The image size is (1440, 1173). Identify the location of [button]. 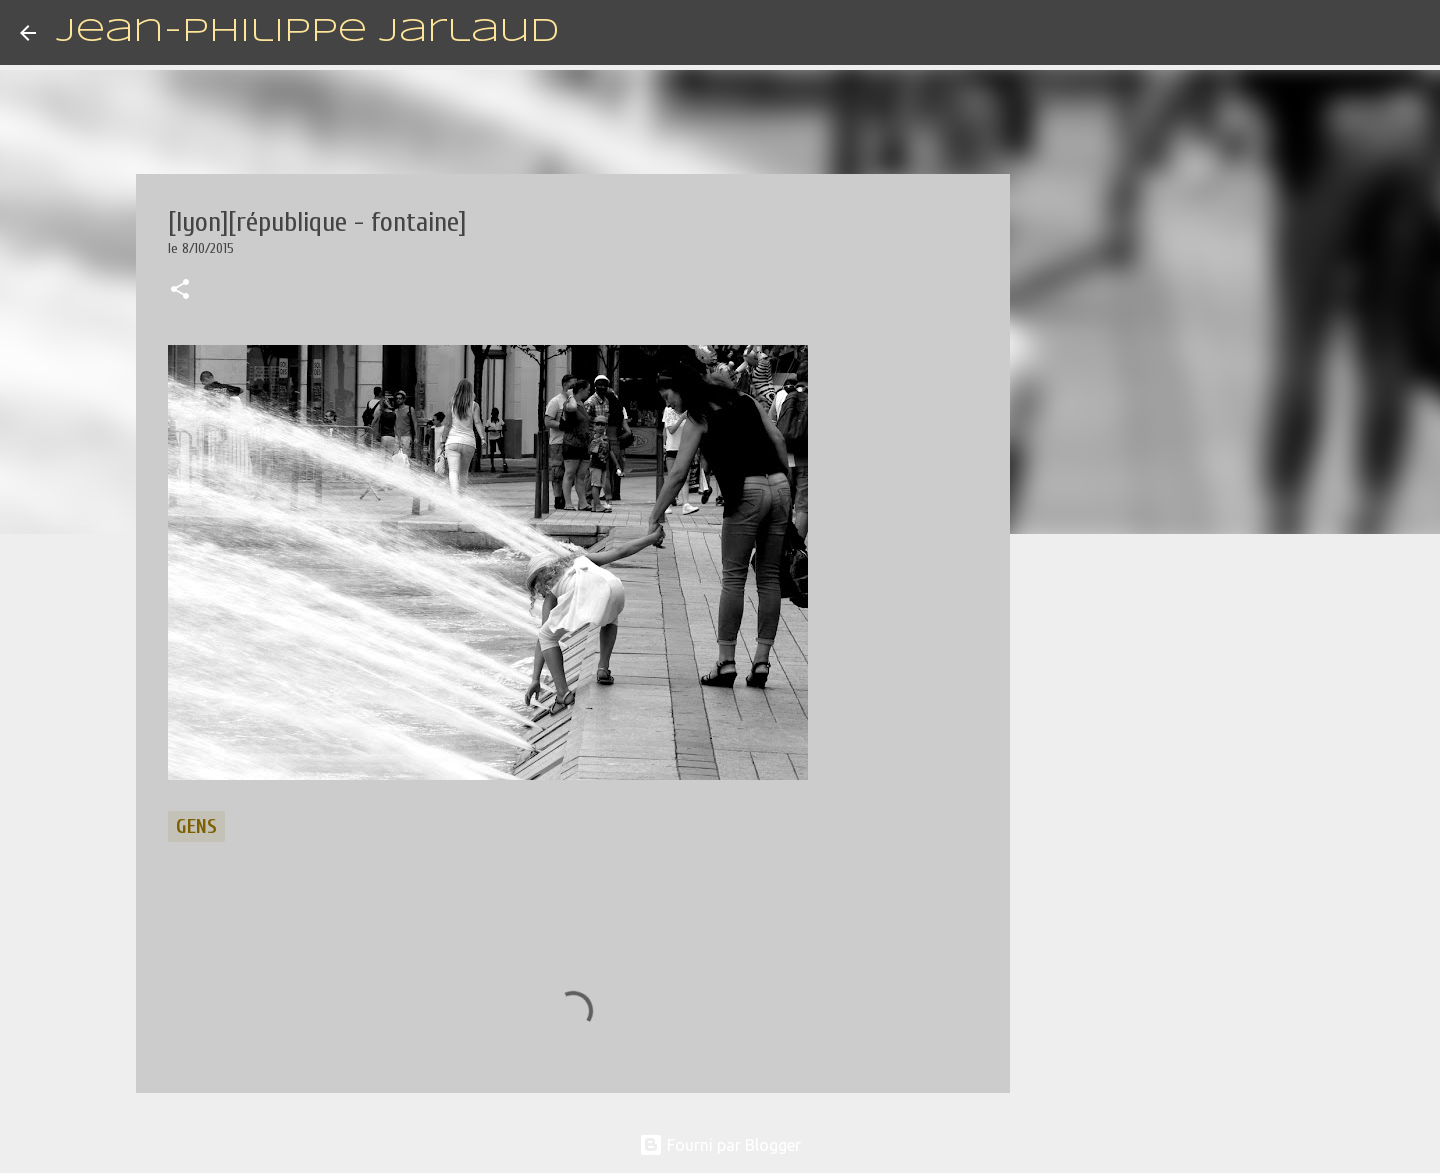
(180, 291).